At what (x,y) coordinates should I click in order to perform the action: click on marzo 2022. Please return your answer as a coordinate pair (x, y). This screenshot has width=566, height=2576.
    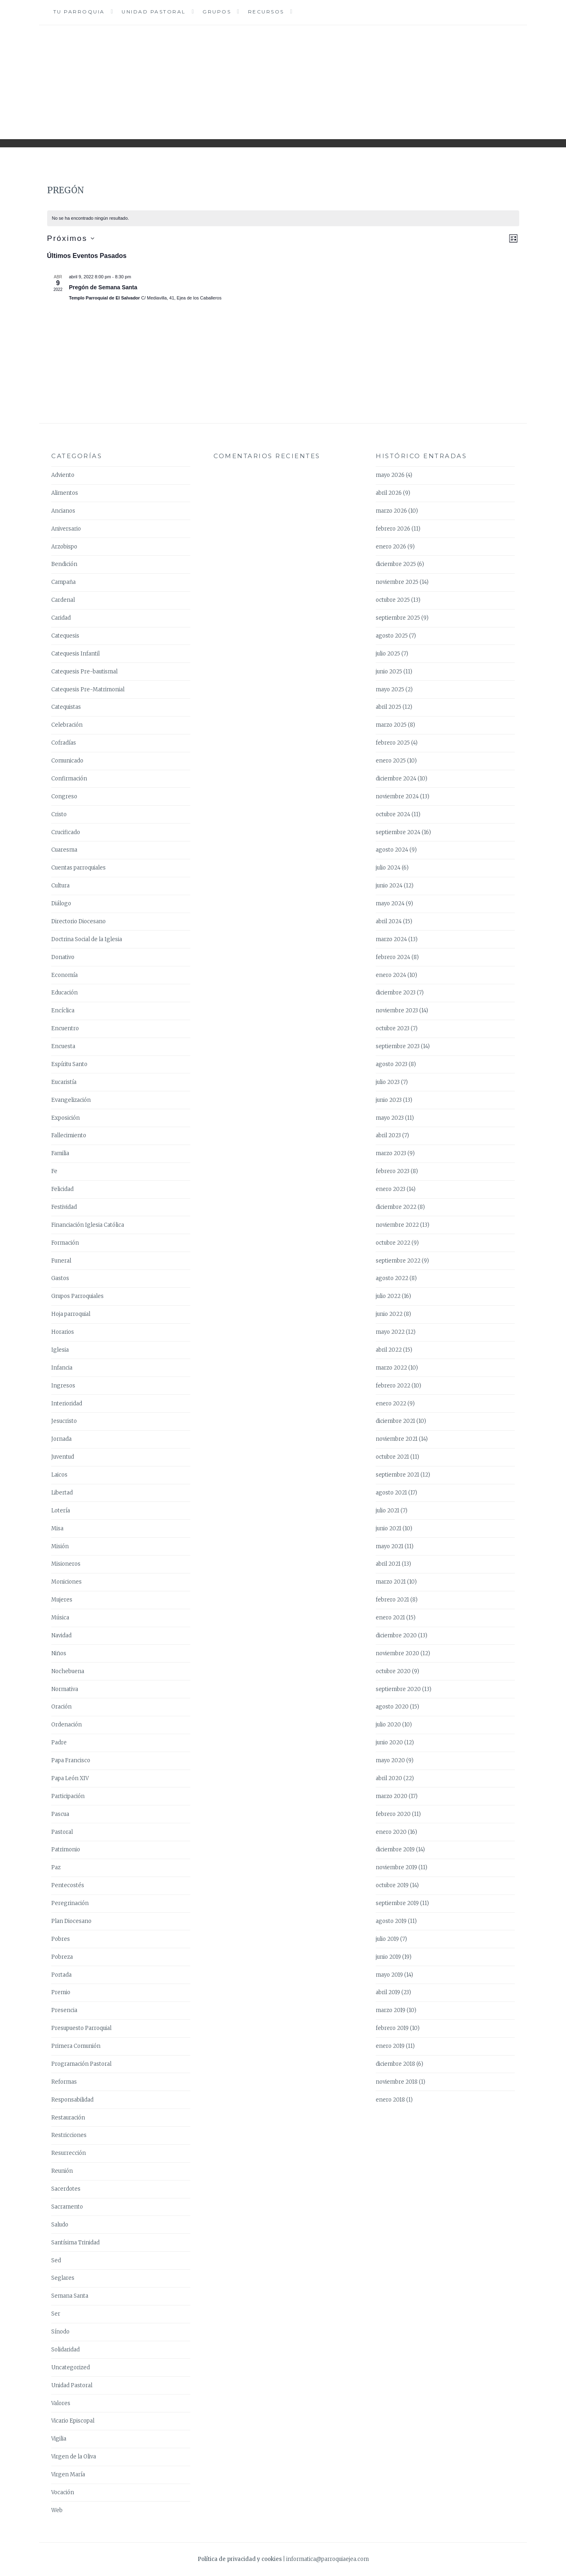
    Looking at the image, I should click on (391, 1367).